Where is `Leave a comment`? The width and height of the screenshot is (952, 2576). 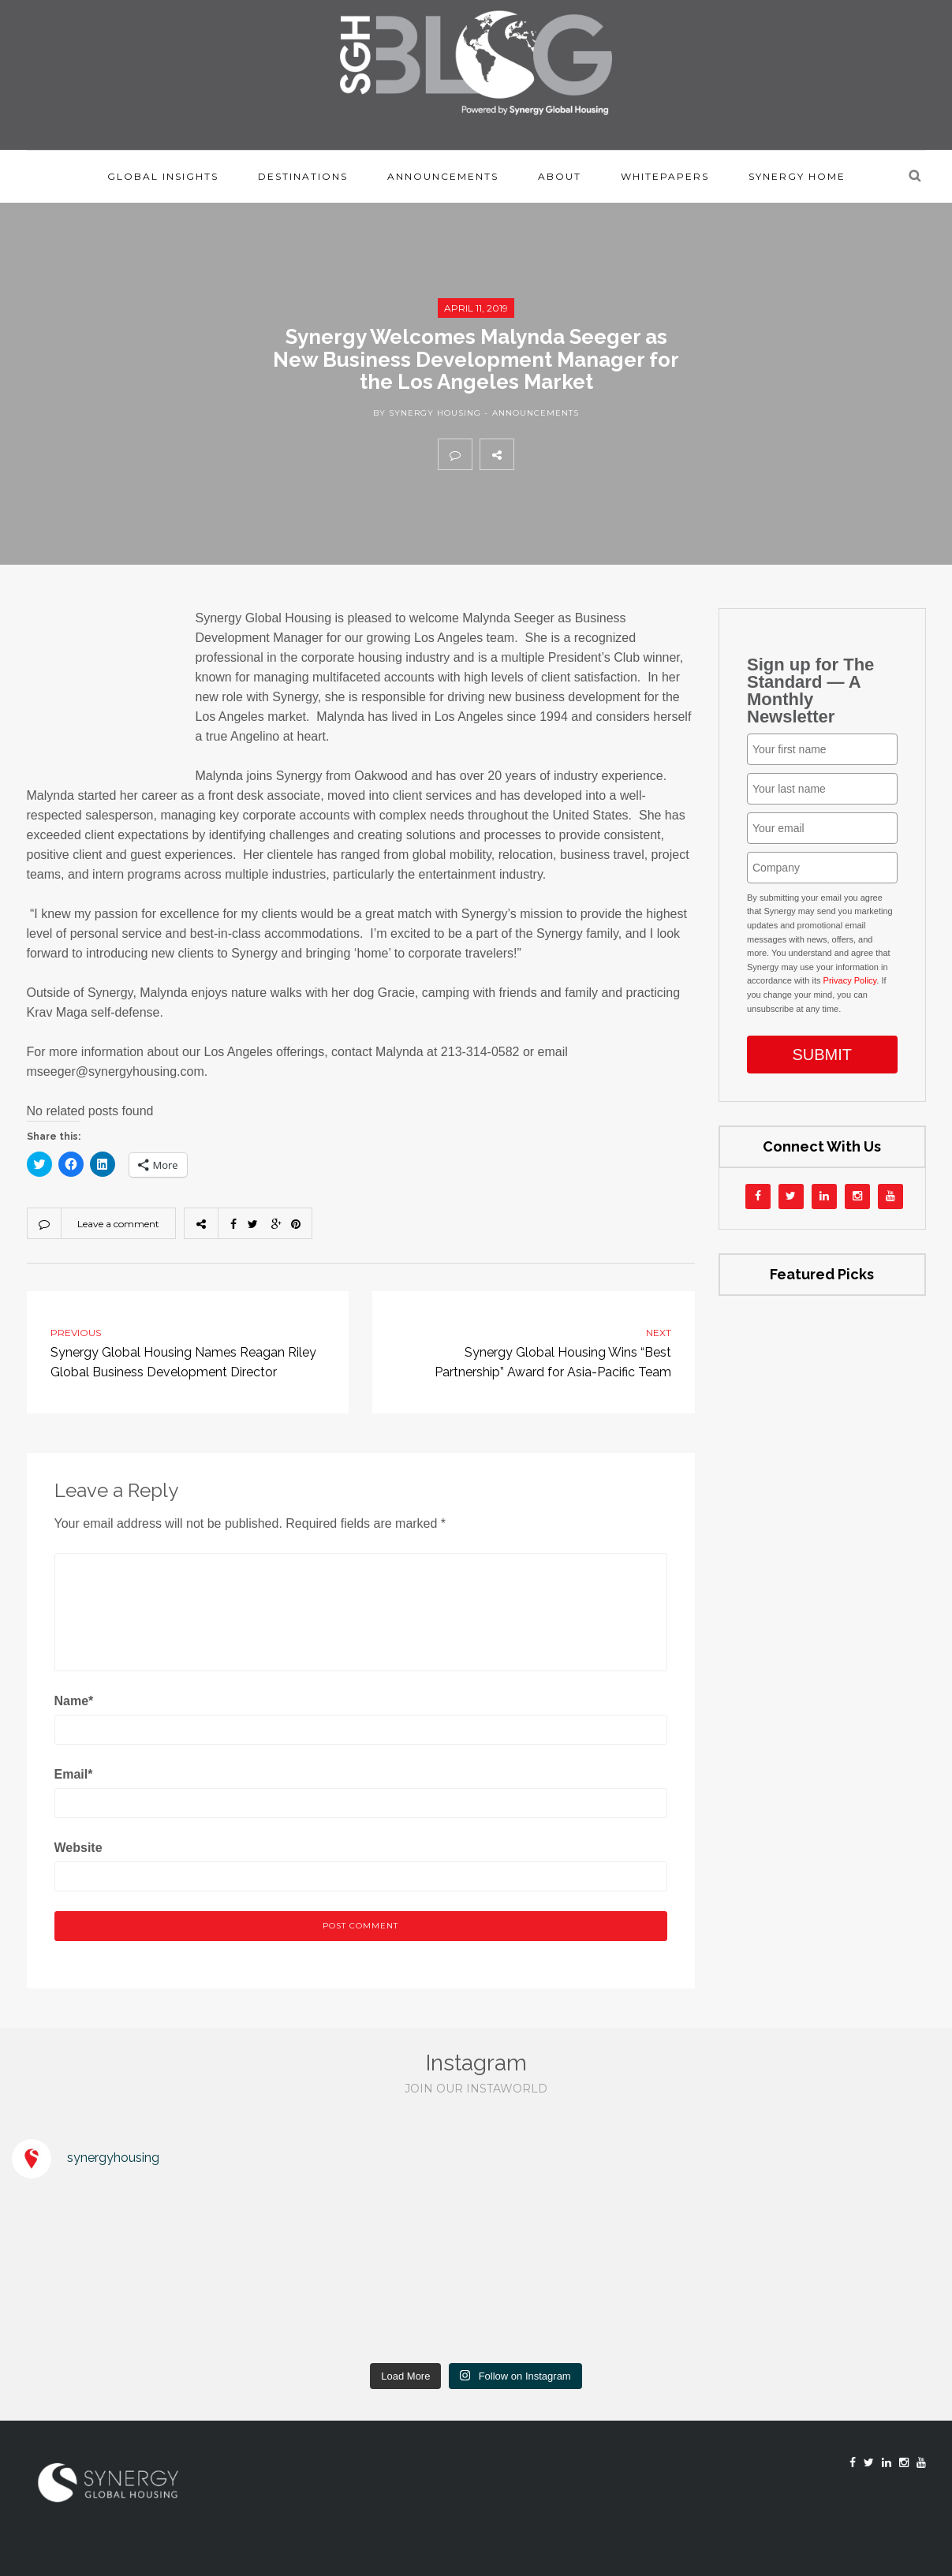
Leave a comment is located at coordinates (118, 1224).